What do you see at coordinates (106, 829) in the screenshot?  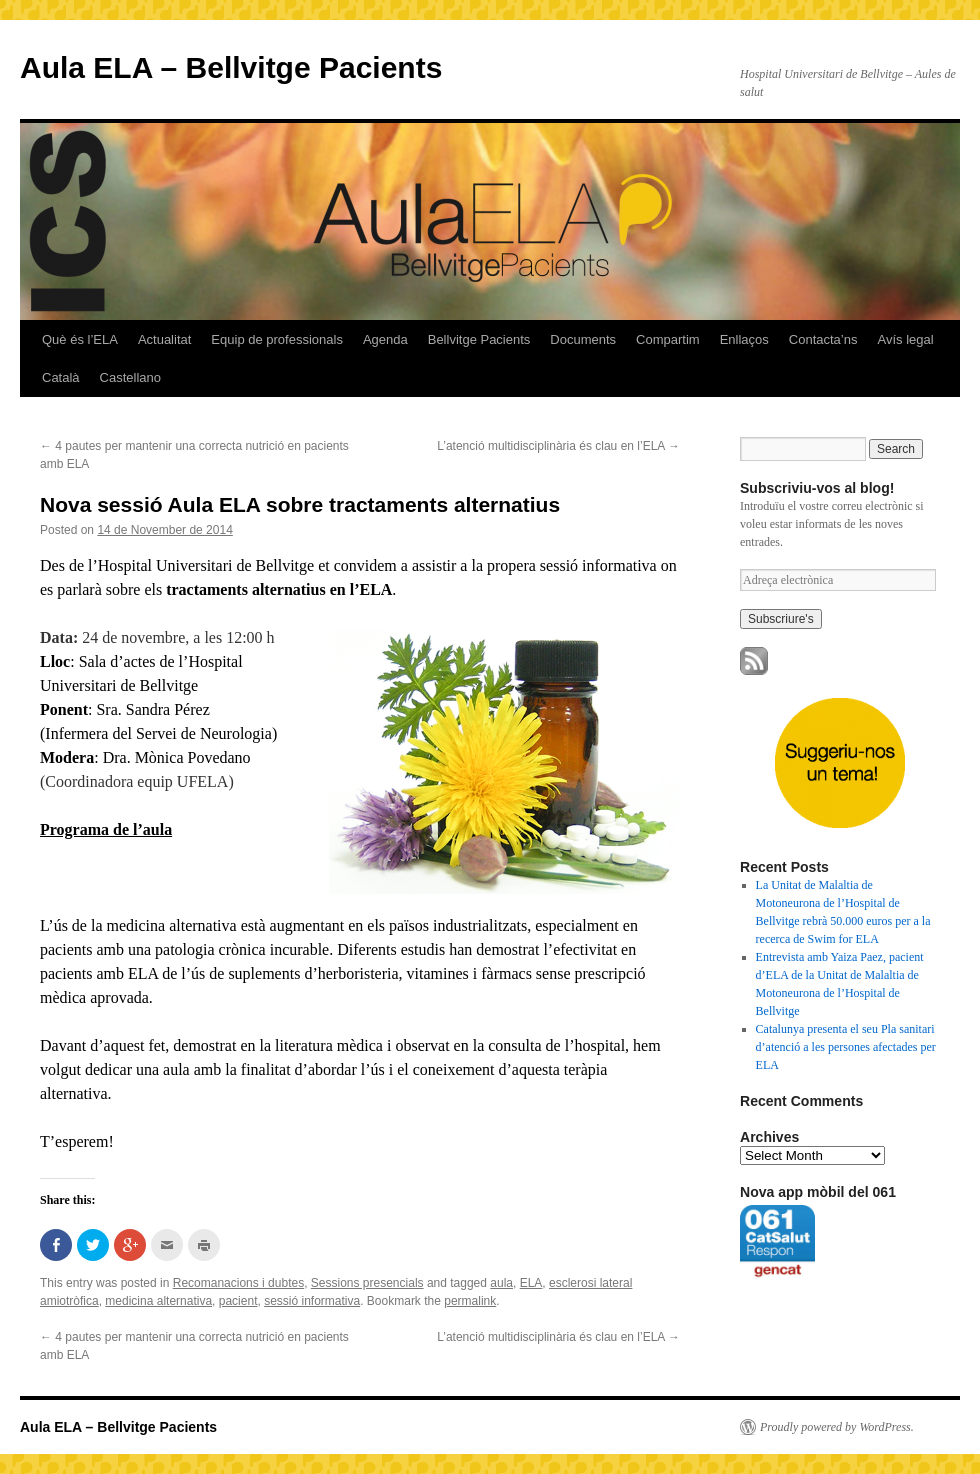 I see `Programa de l’aula` at bounding box center [106, 829].